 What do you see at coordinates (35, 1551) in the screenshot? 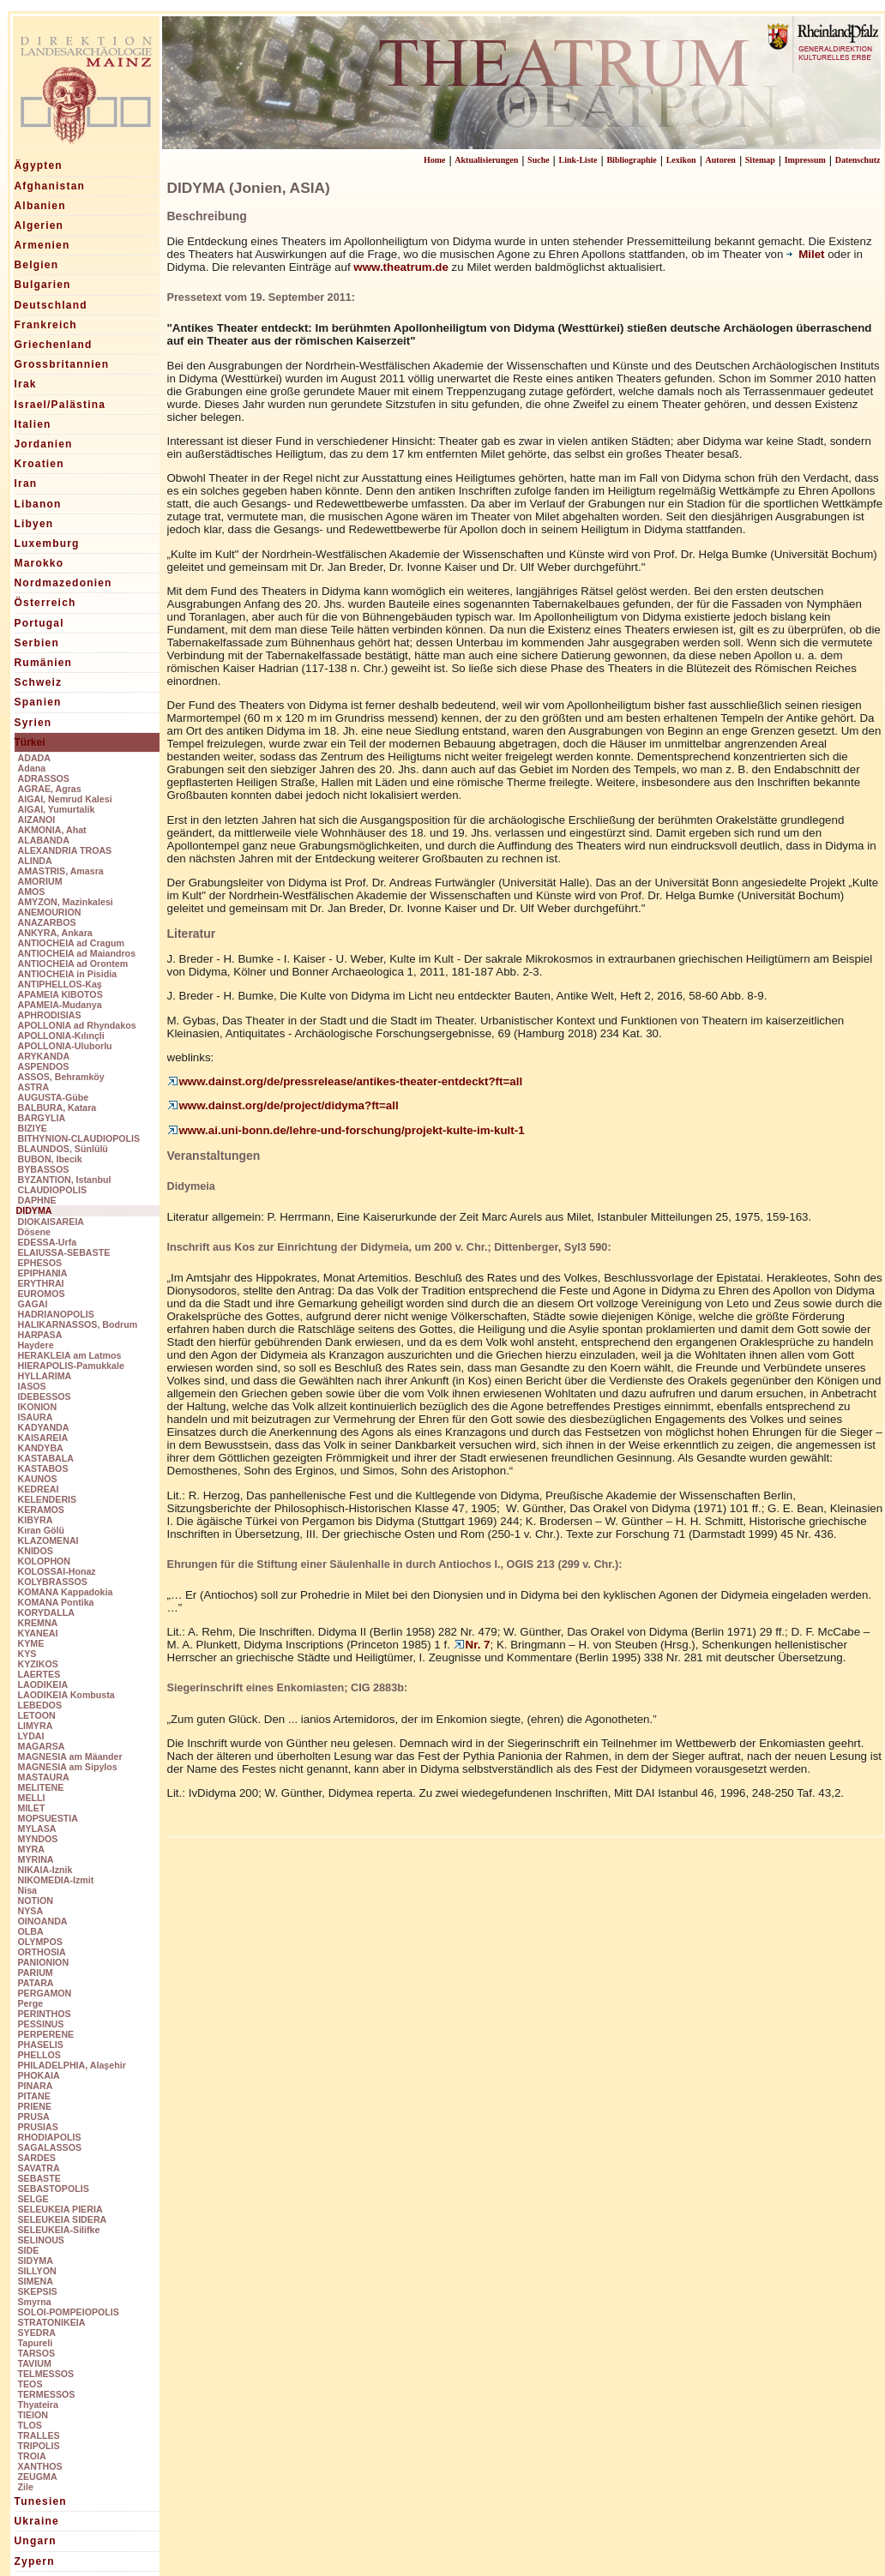
I see `KNIDOS` at bounding box center [35, 1551].